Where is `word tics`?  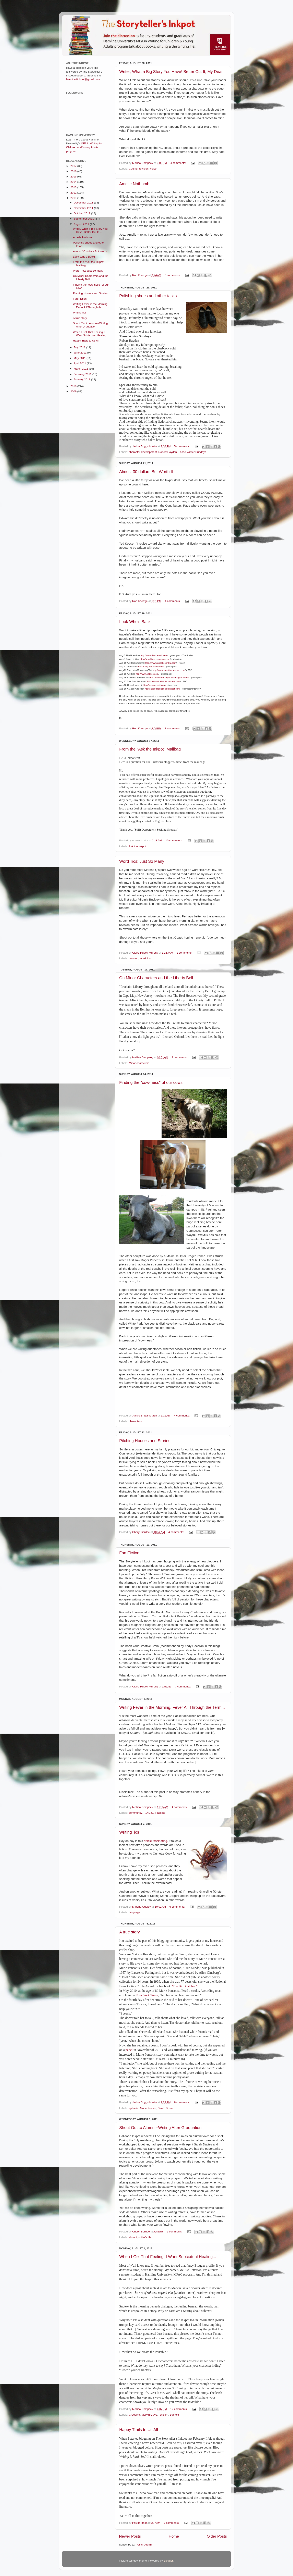 word tics is located at coordinates (145, 958).